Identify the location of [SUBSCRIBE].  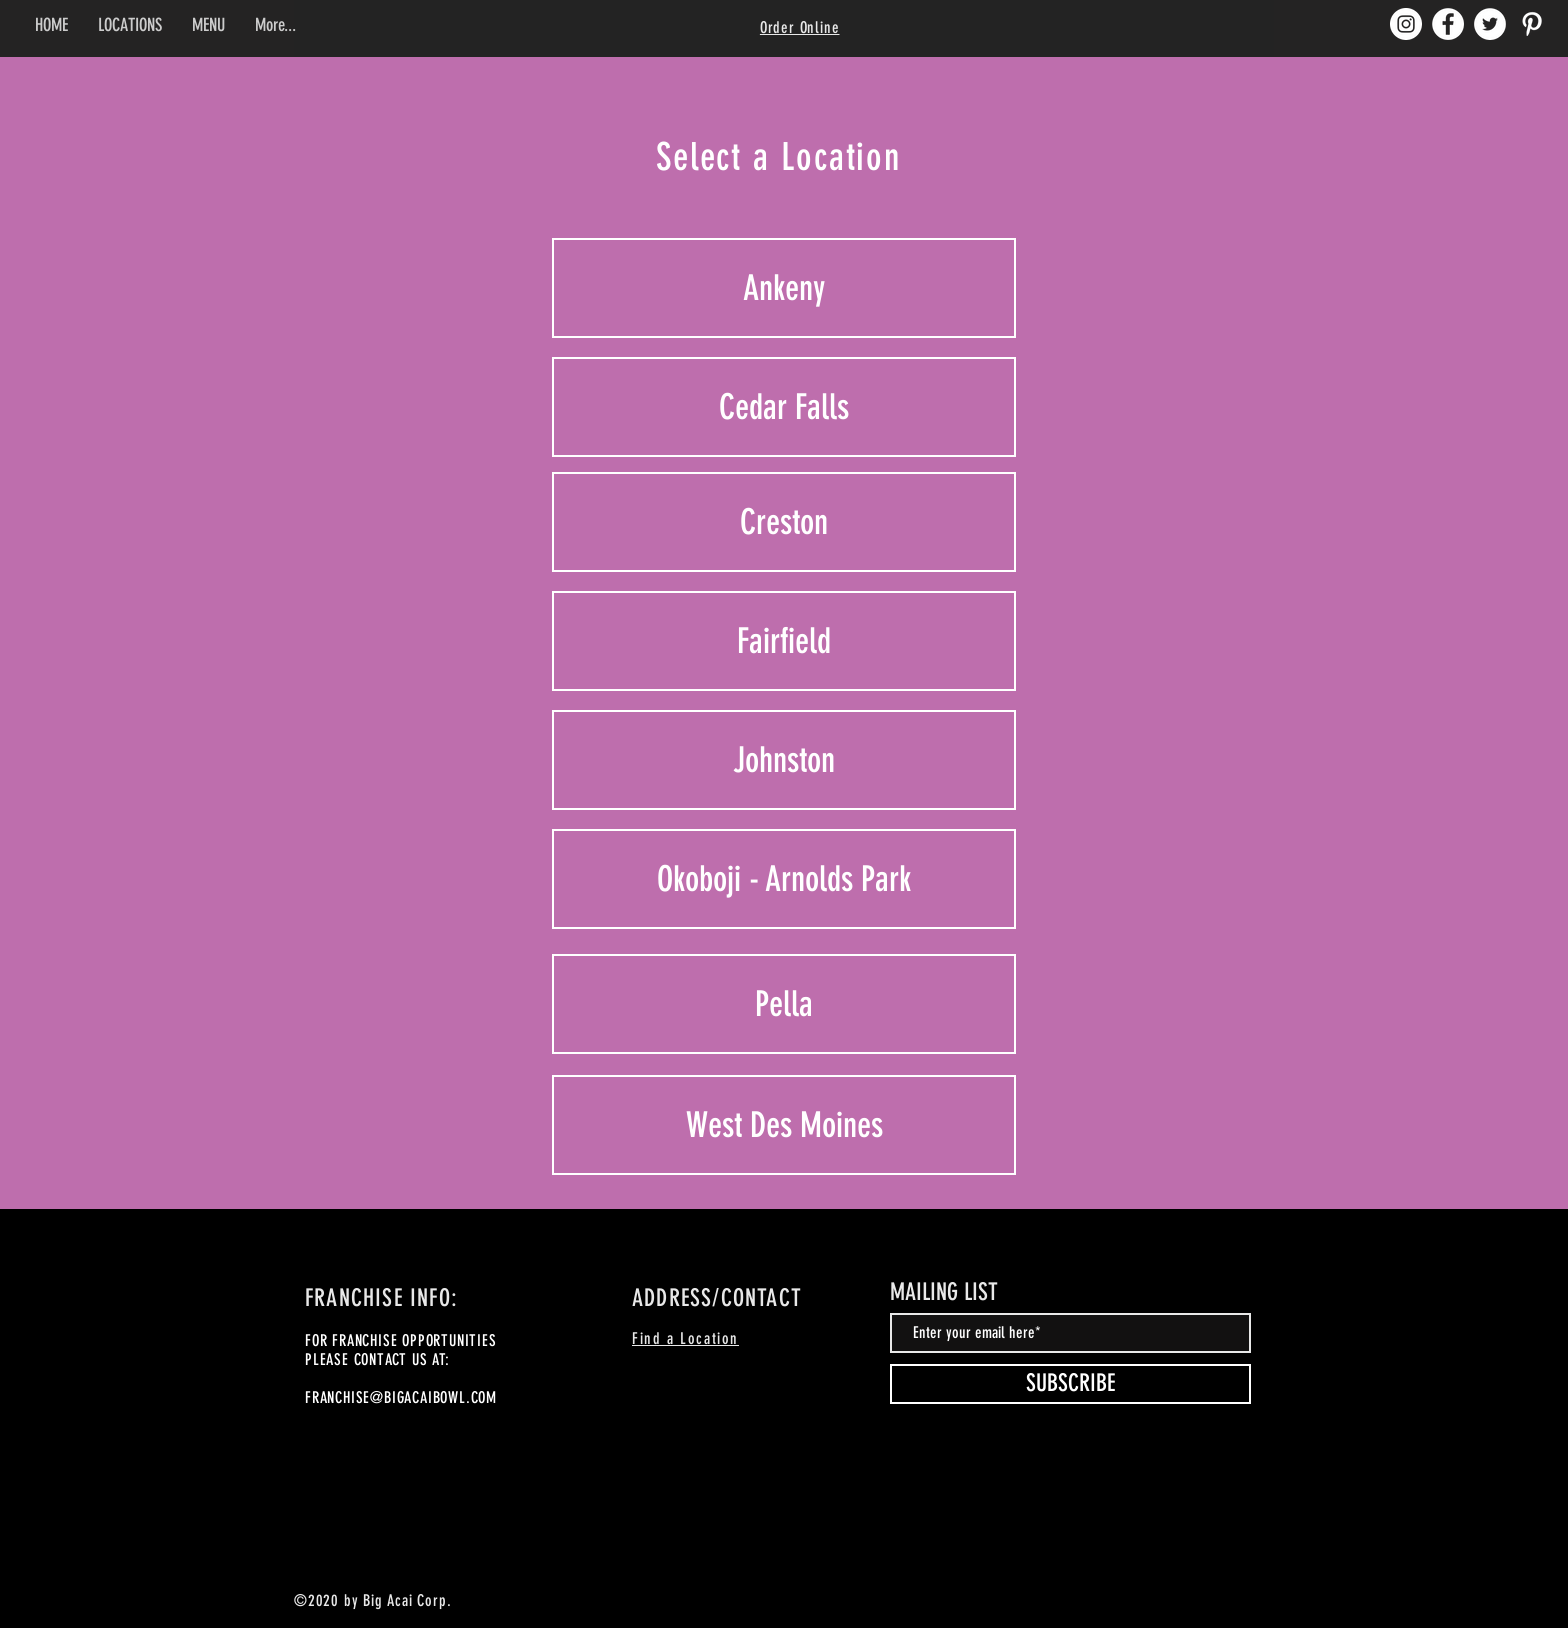
(1070, 1384).